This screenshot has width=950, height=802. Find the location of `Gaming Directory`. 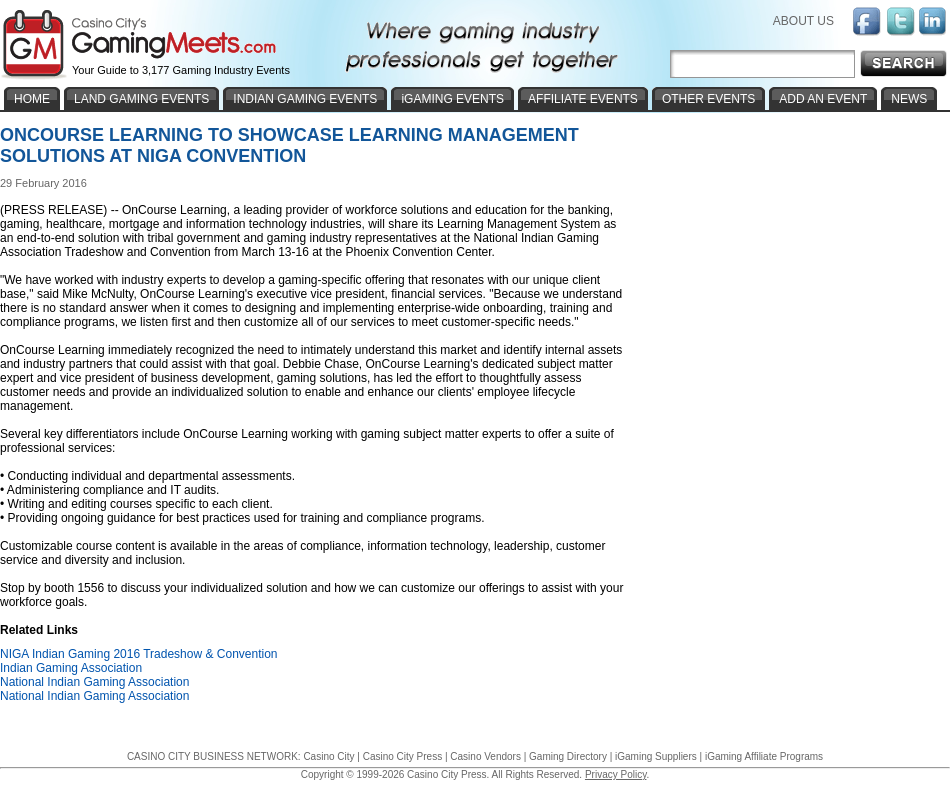

Gaming Directory is located at coordinates (568, 756).